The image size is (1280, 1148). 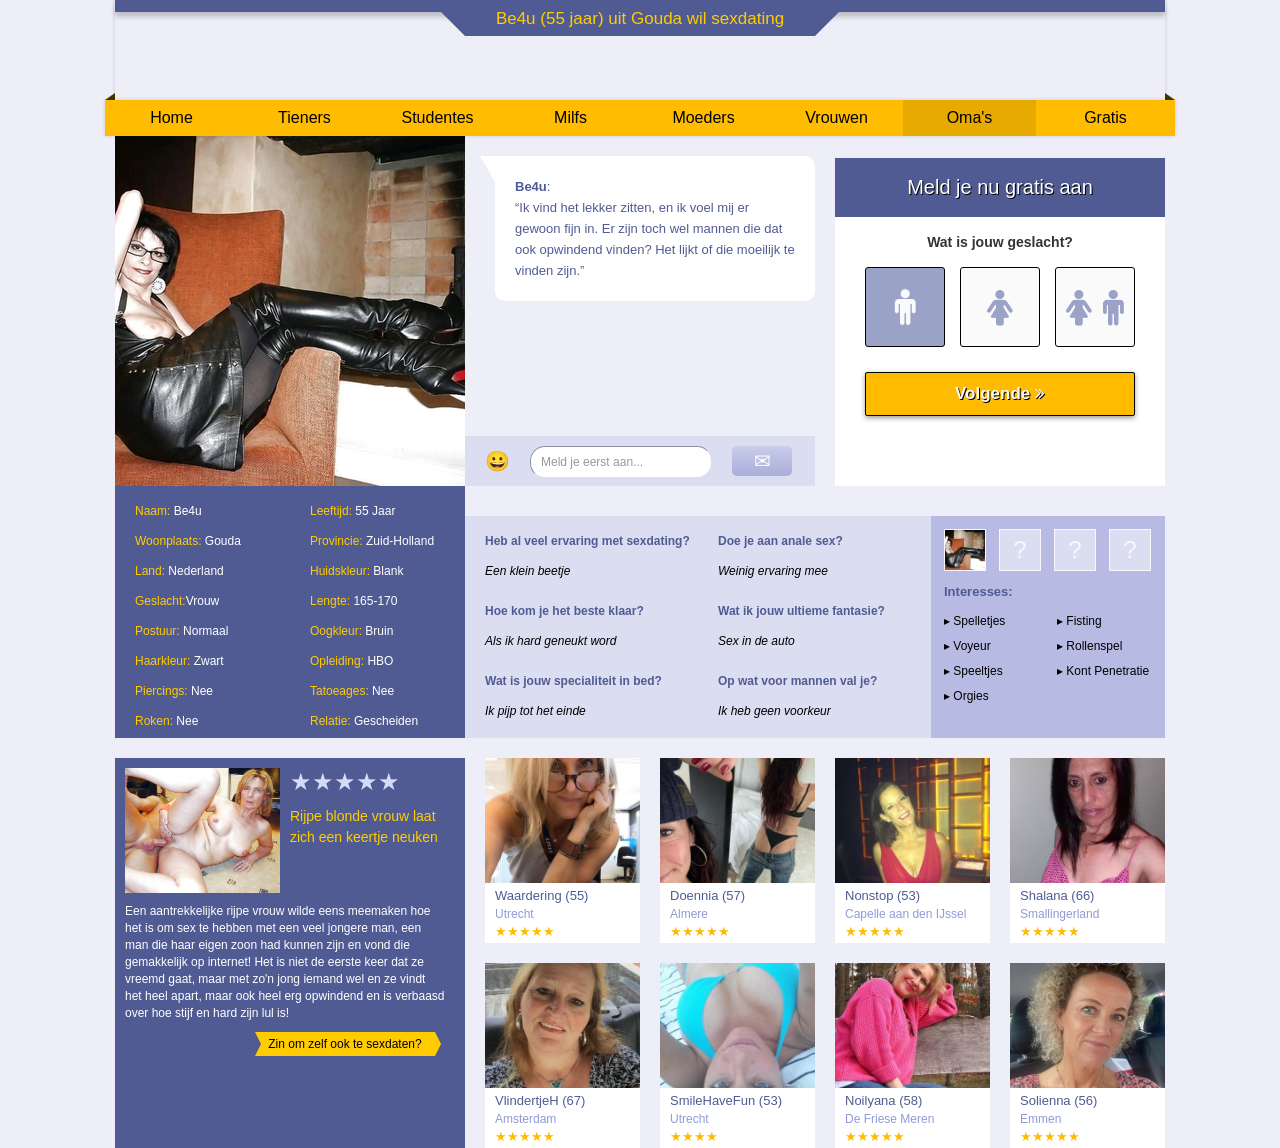 What do you see at coordinates (707, 895) in the screenshot?
I see `Doennia (57)` at bounding box center [707, 895].